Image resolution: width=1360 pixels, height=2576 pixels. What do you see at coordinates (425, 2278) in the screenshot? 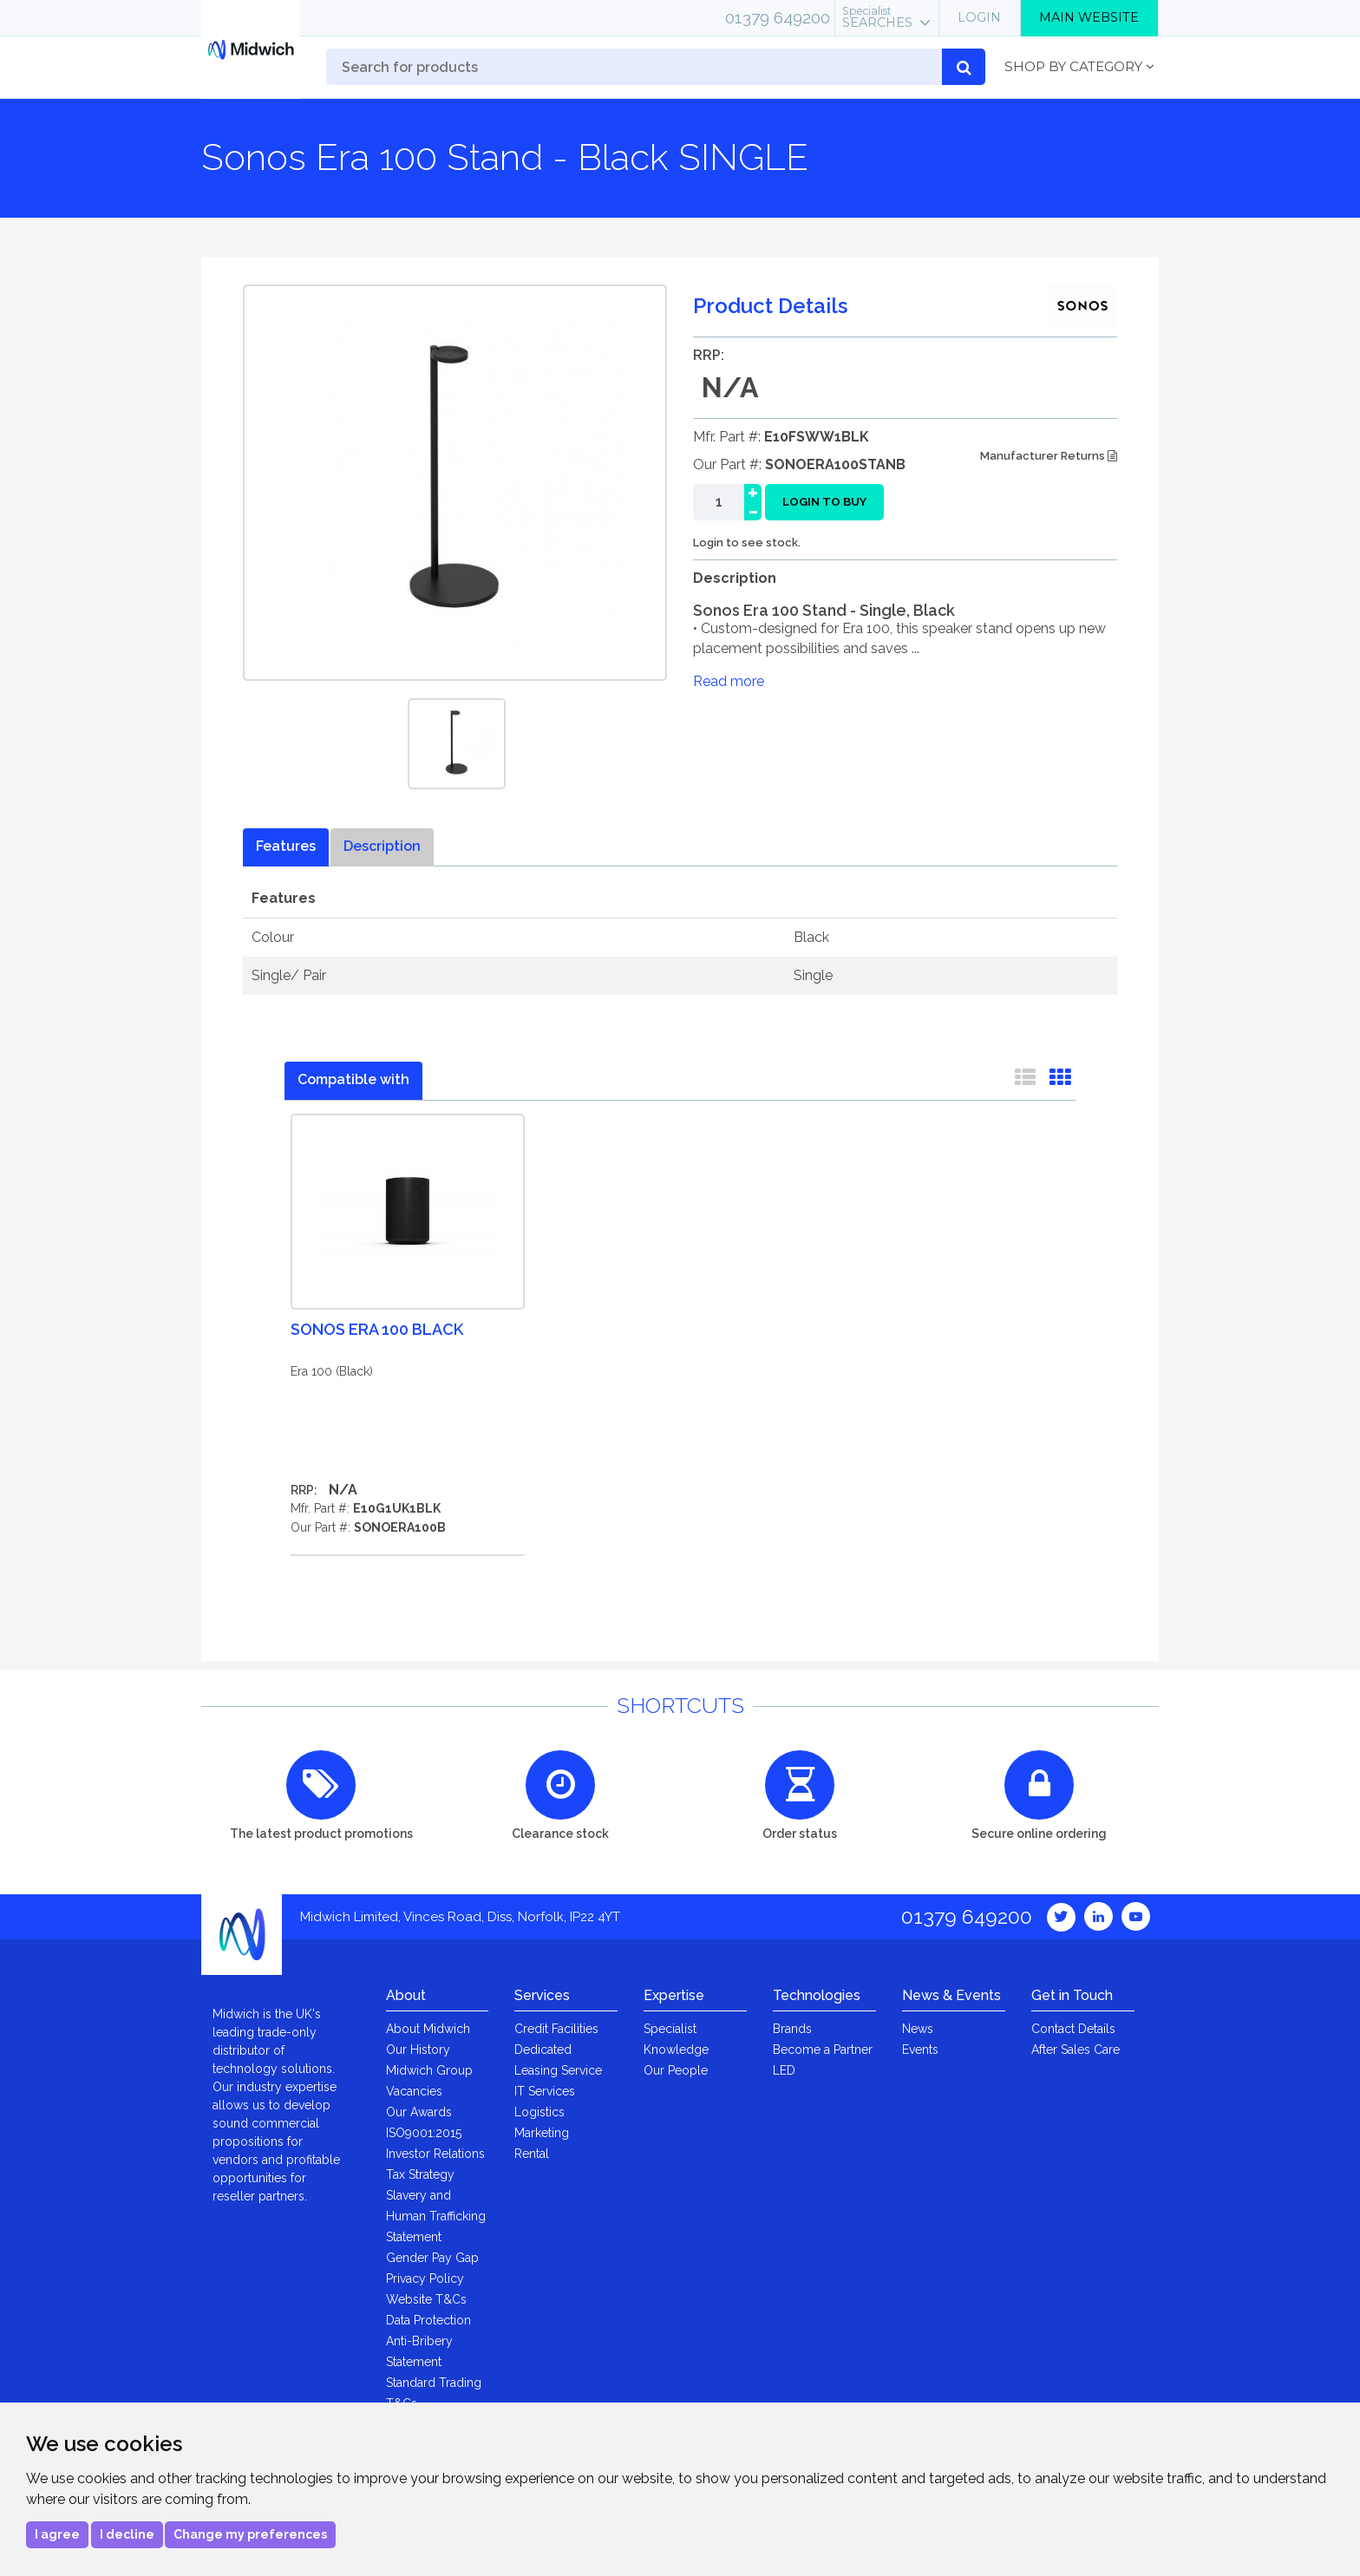
I see `Privacy Policy` at bounding box center [425, 2278].